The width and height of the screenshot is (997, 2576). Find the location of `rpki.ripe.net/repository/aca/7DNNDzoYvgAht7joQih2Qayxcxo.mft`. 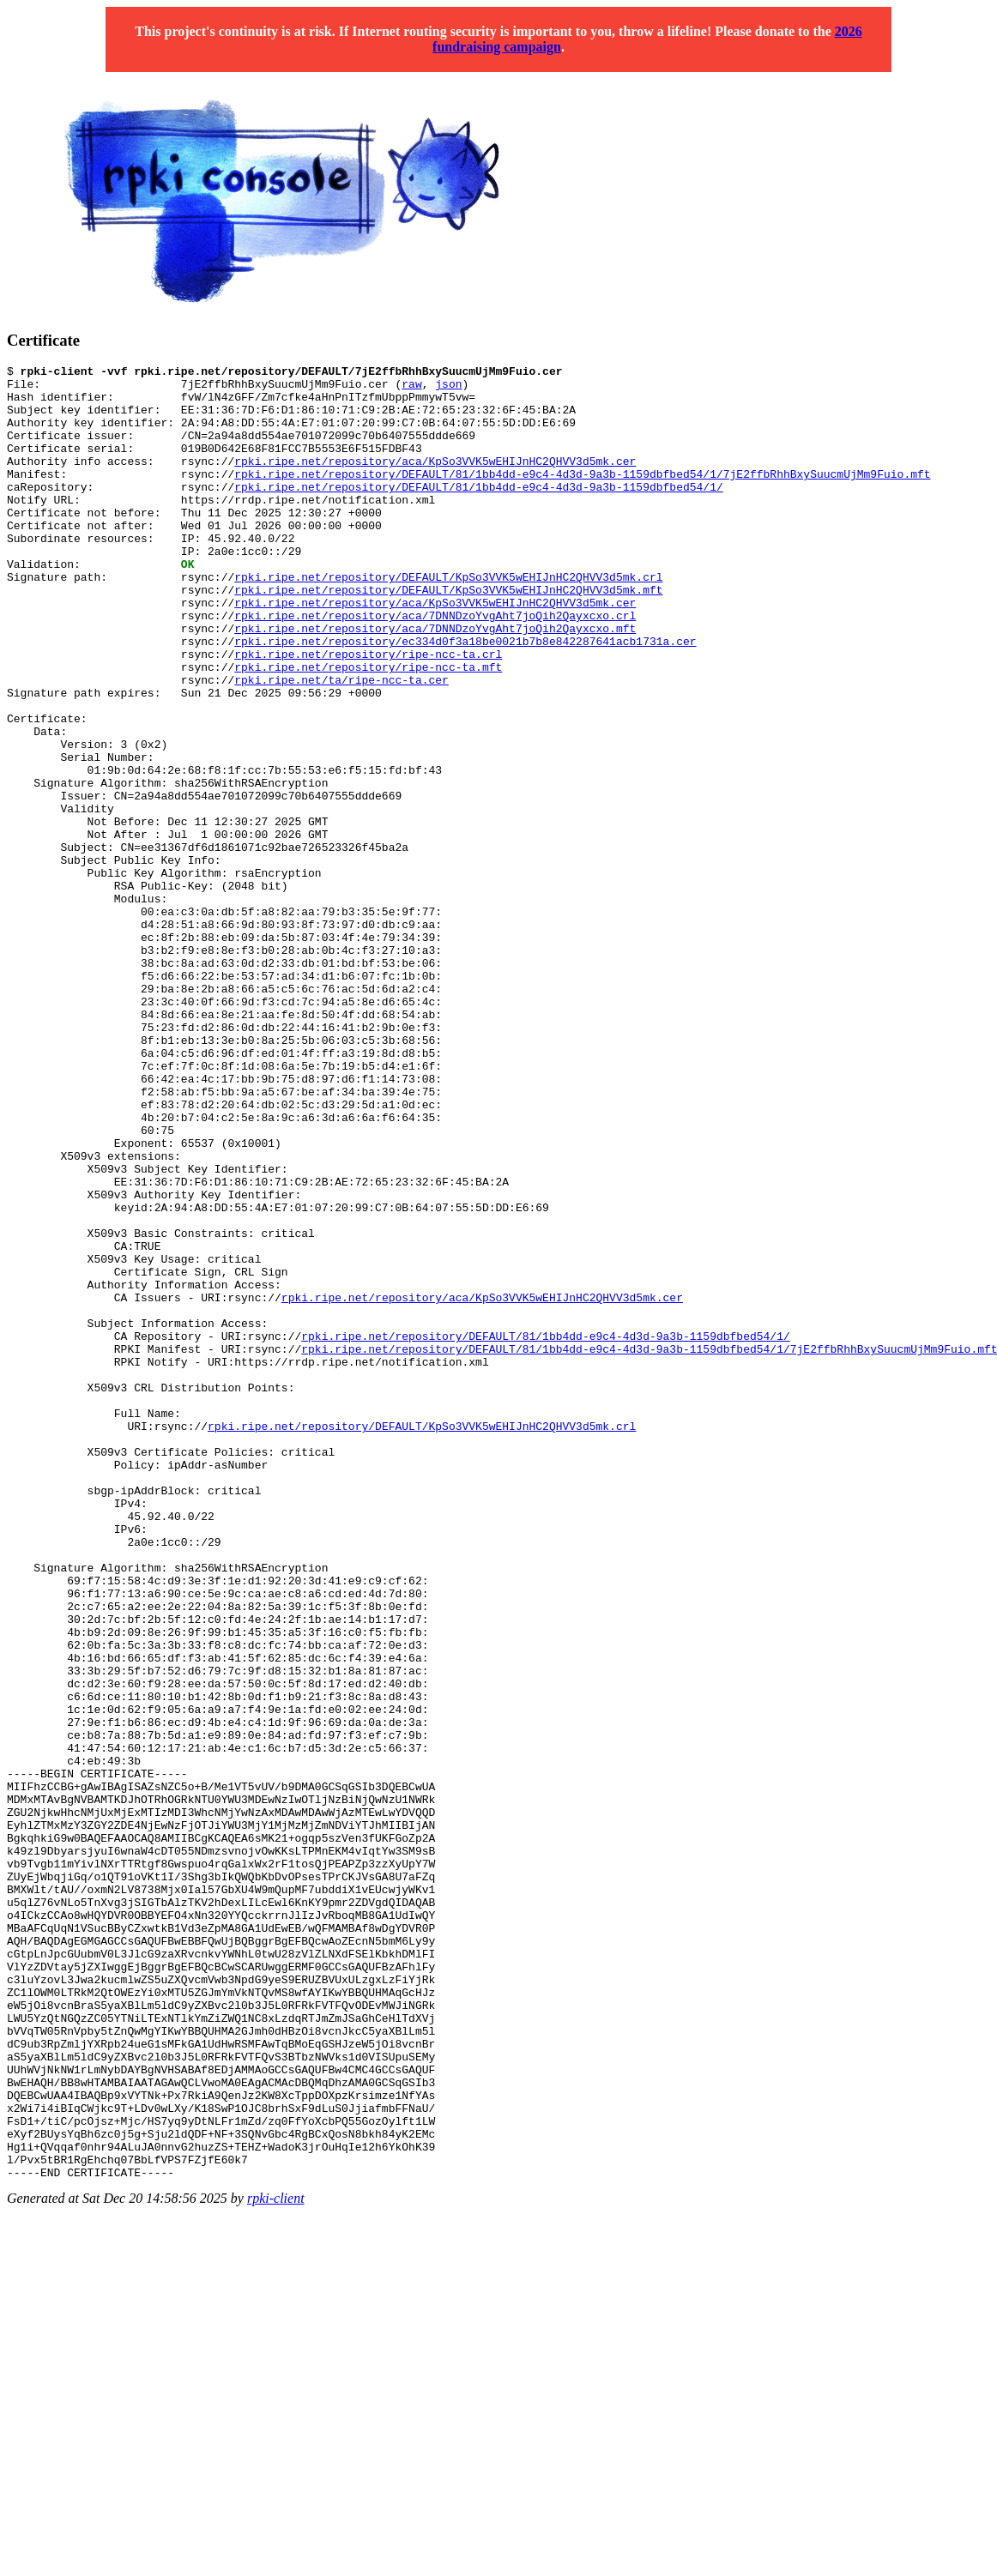

rpki.ripe.net/repository/aca/7DNNDzoYvgAht7joQih2Qayxcxo.mft is located at coordinates (435, 682).